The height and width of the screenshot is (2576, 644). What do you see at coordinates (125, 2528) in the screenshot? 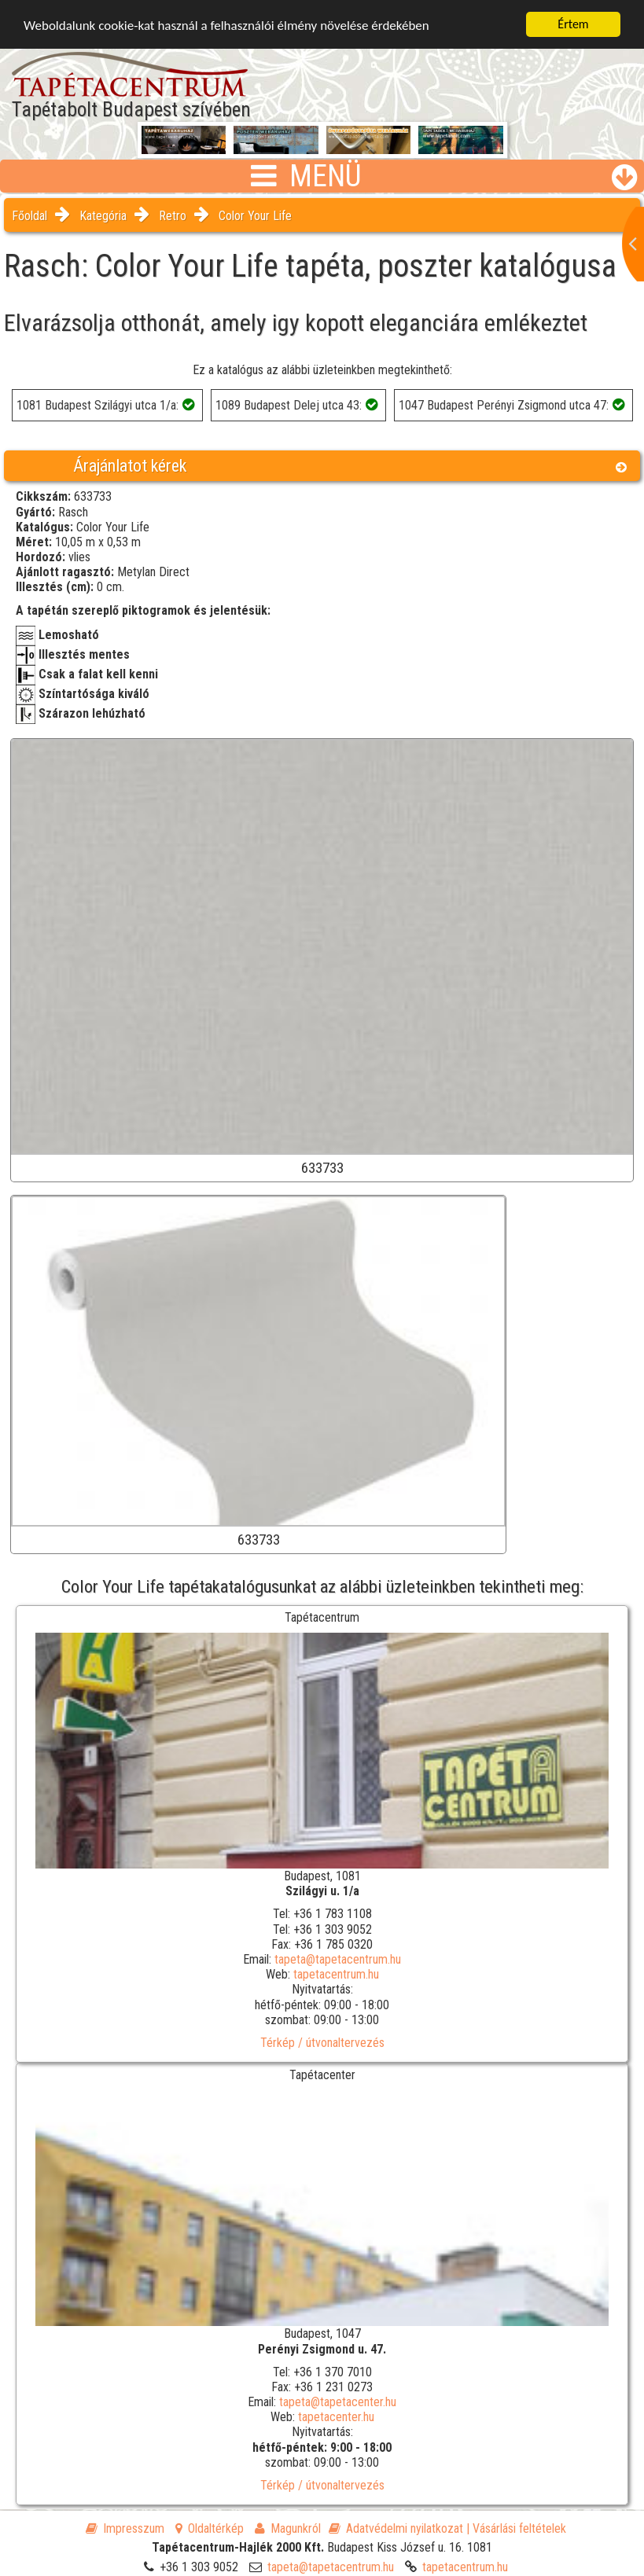
I see `Impresszum` at bounding box center [125, 2528].